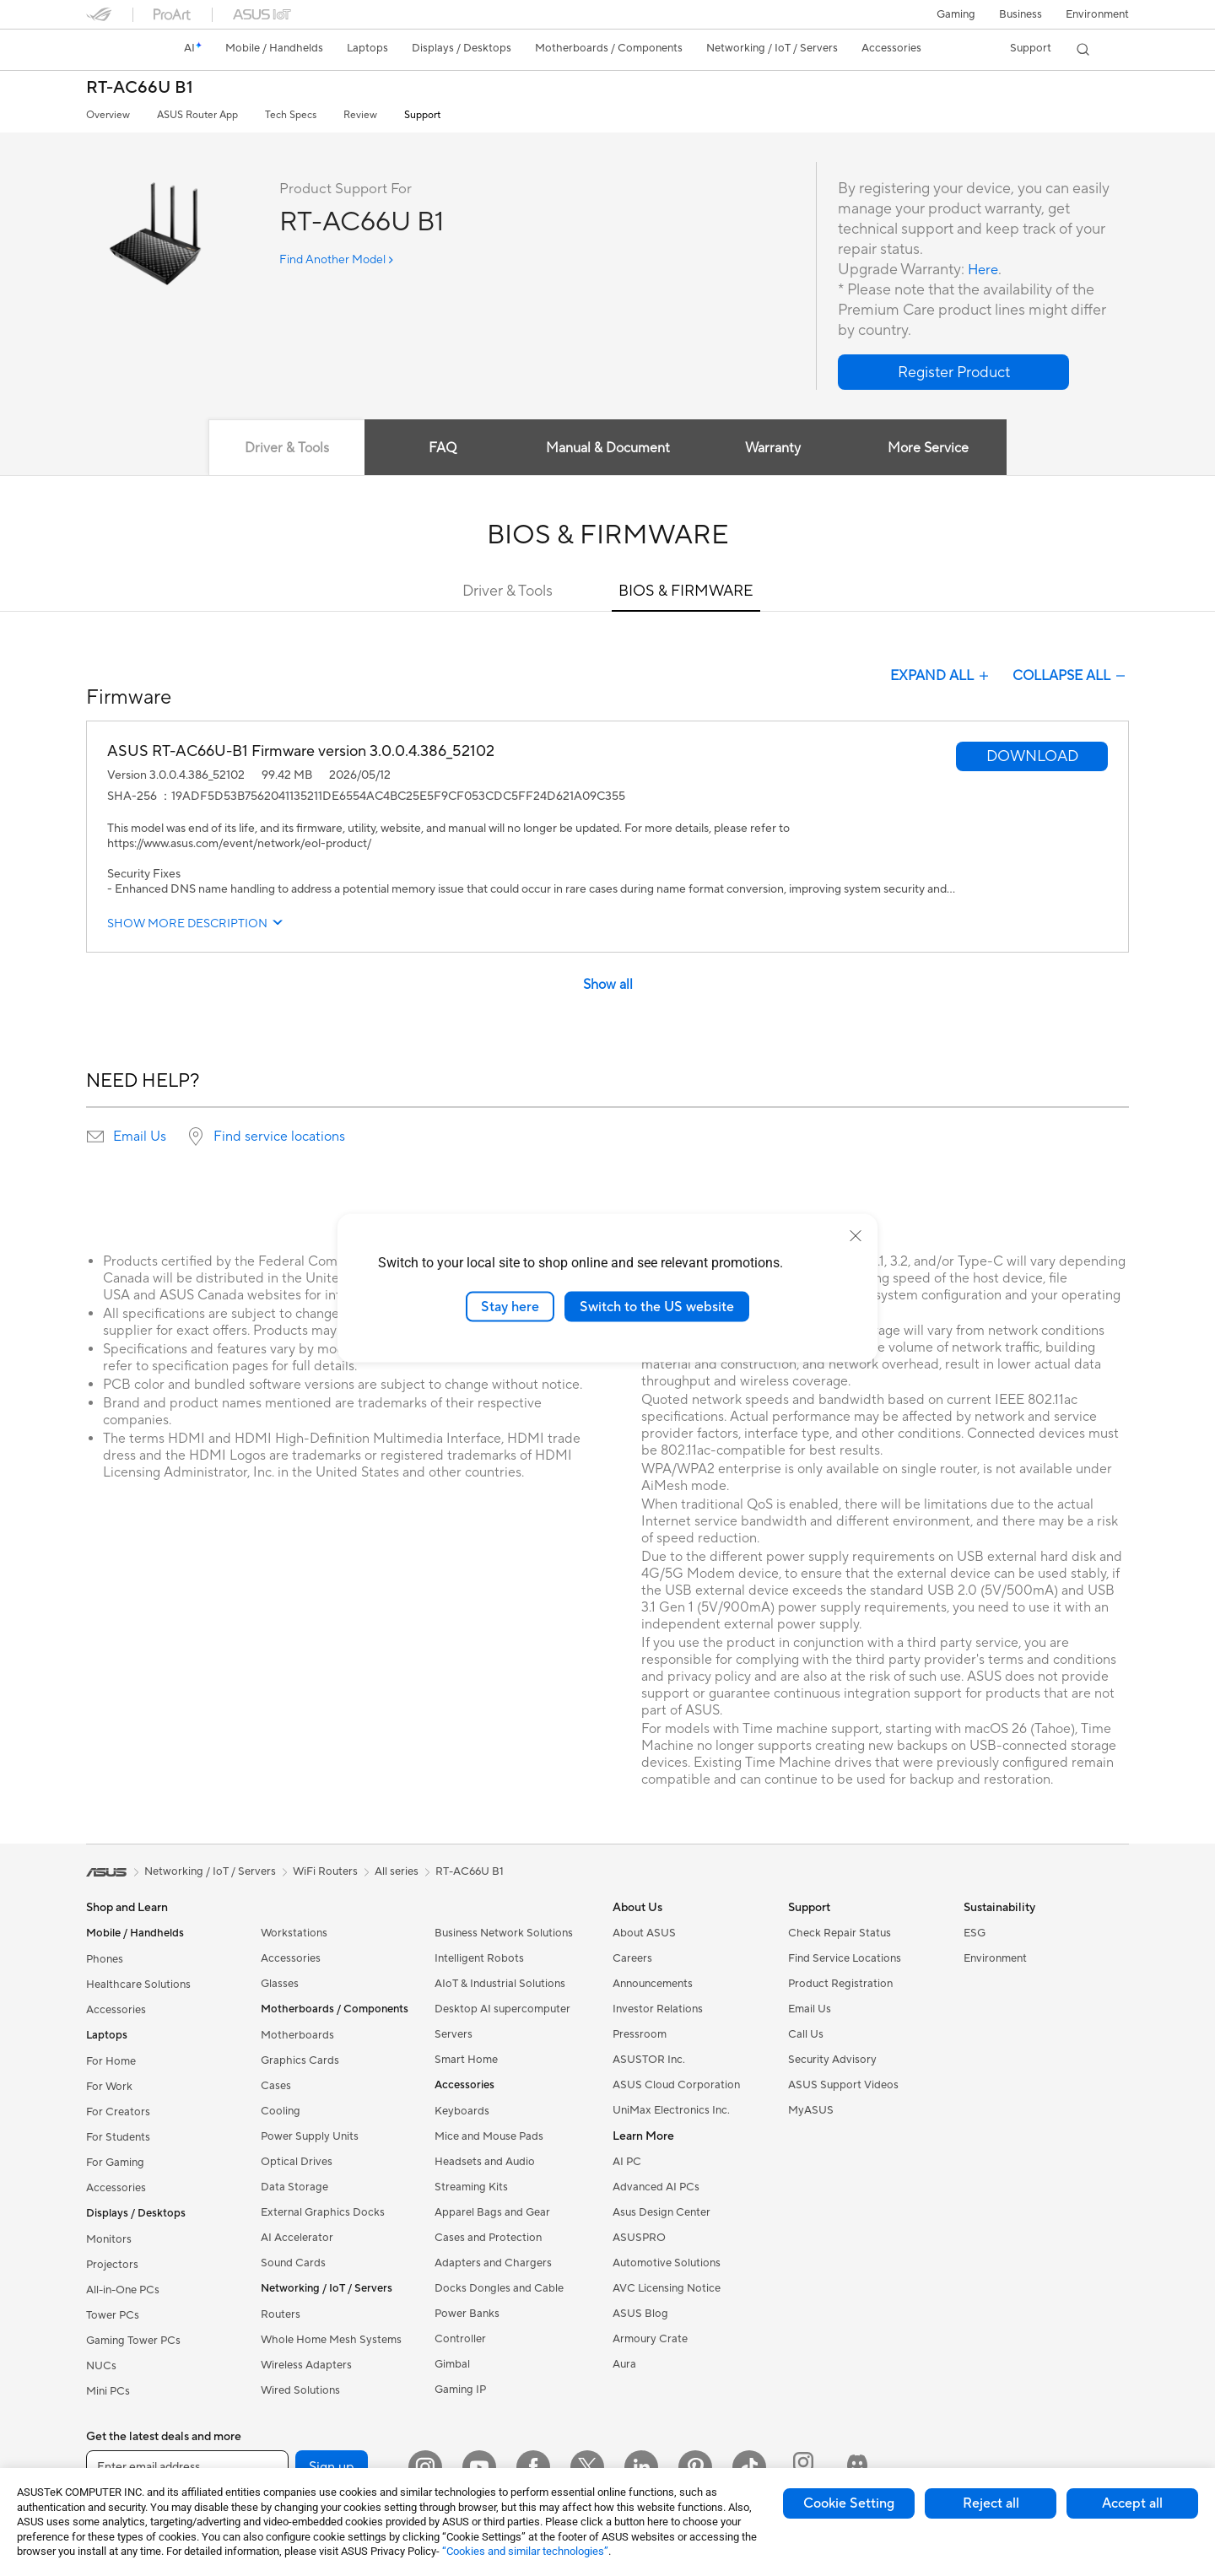  Describe the element at coordinates (507, 591) in the screenshot. I see `Driver & Tools` at that location.